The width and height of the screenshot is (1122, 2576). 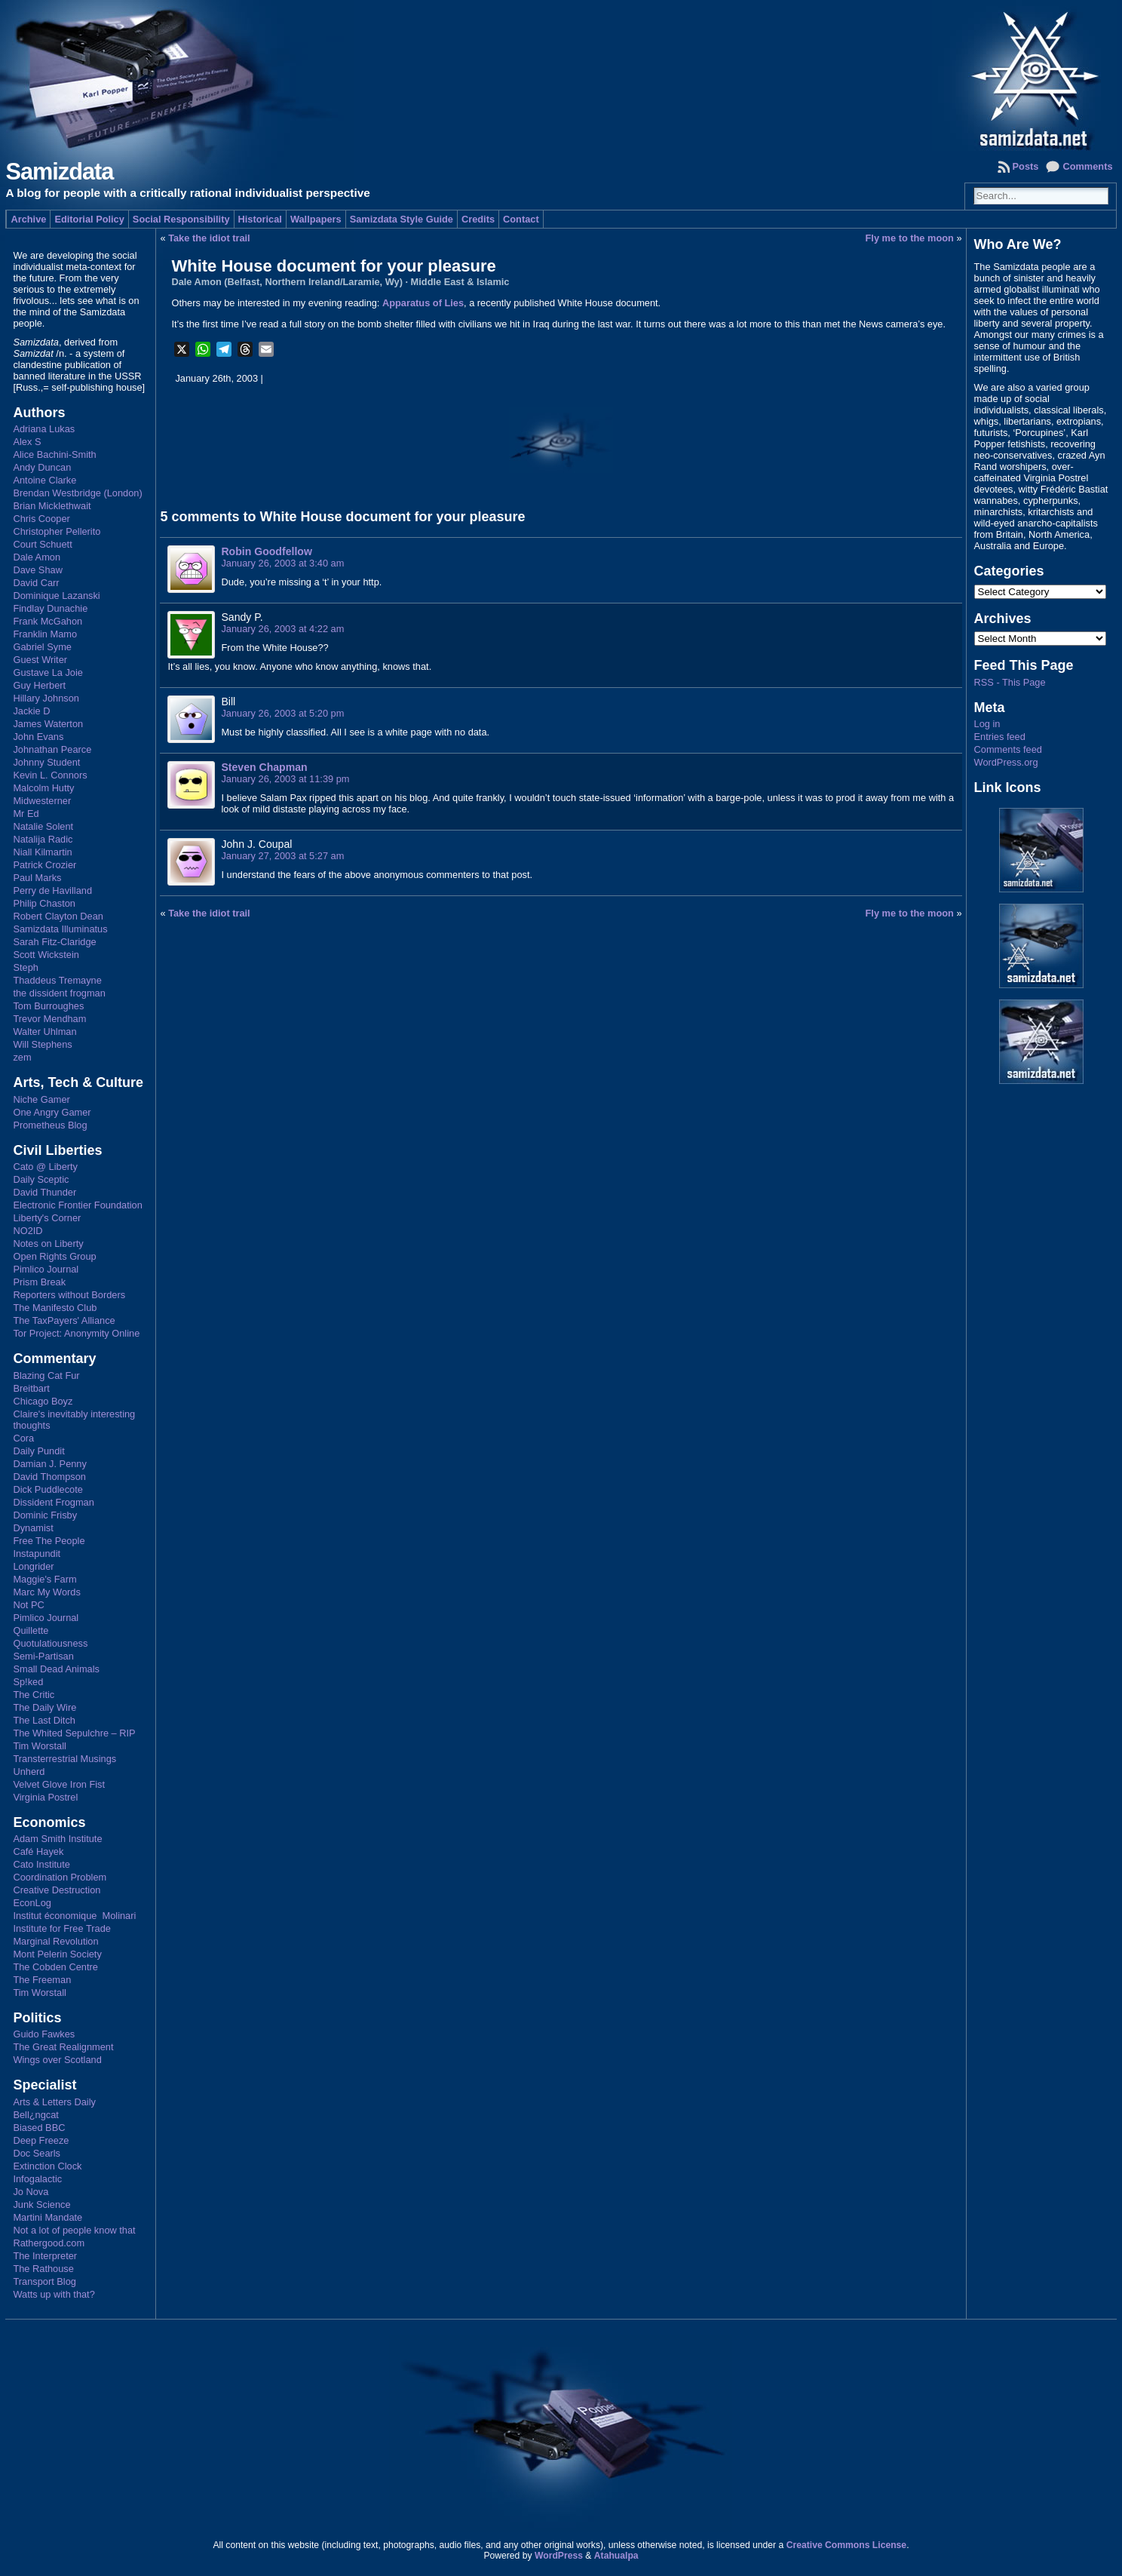 What do you see at coordinates (64, 1320) in the screenshot?
I see `The TaxPayers' Alliance` at bounding box center [64, 1320].